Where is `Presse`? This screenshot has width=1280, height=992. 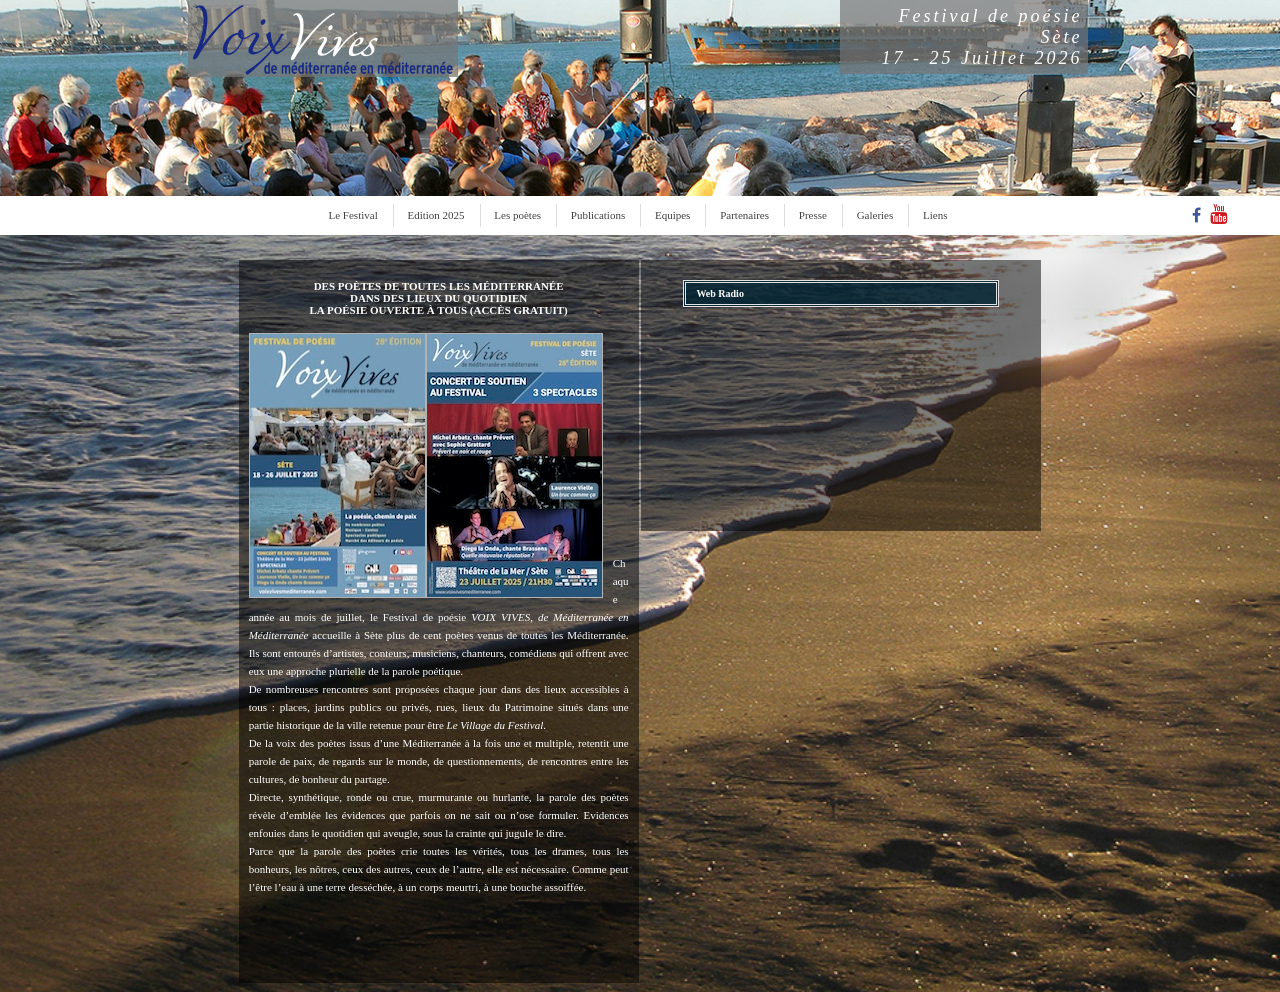 Presse is located at coordinates (813, 215).